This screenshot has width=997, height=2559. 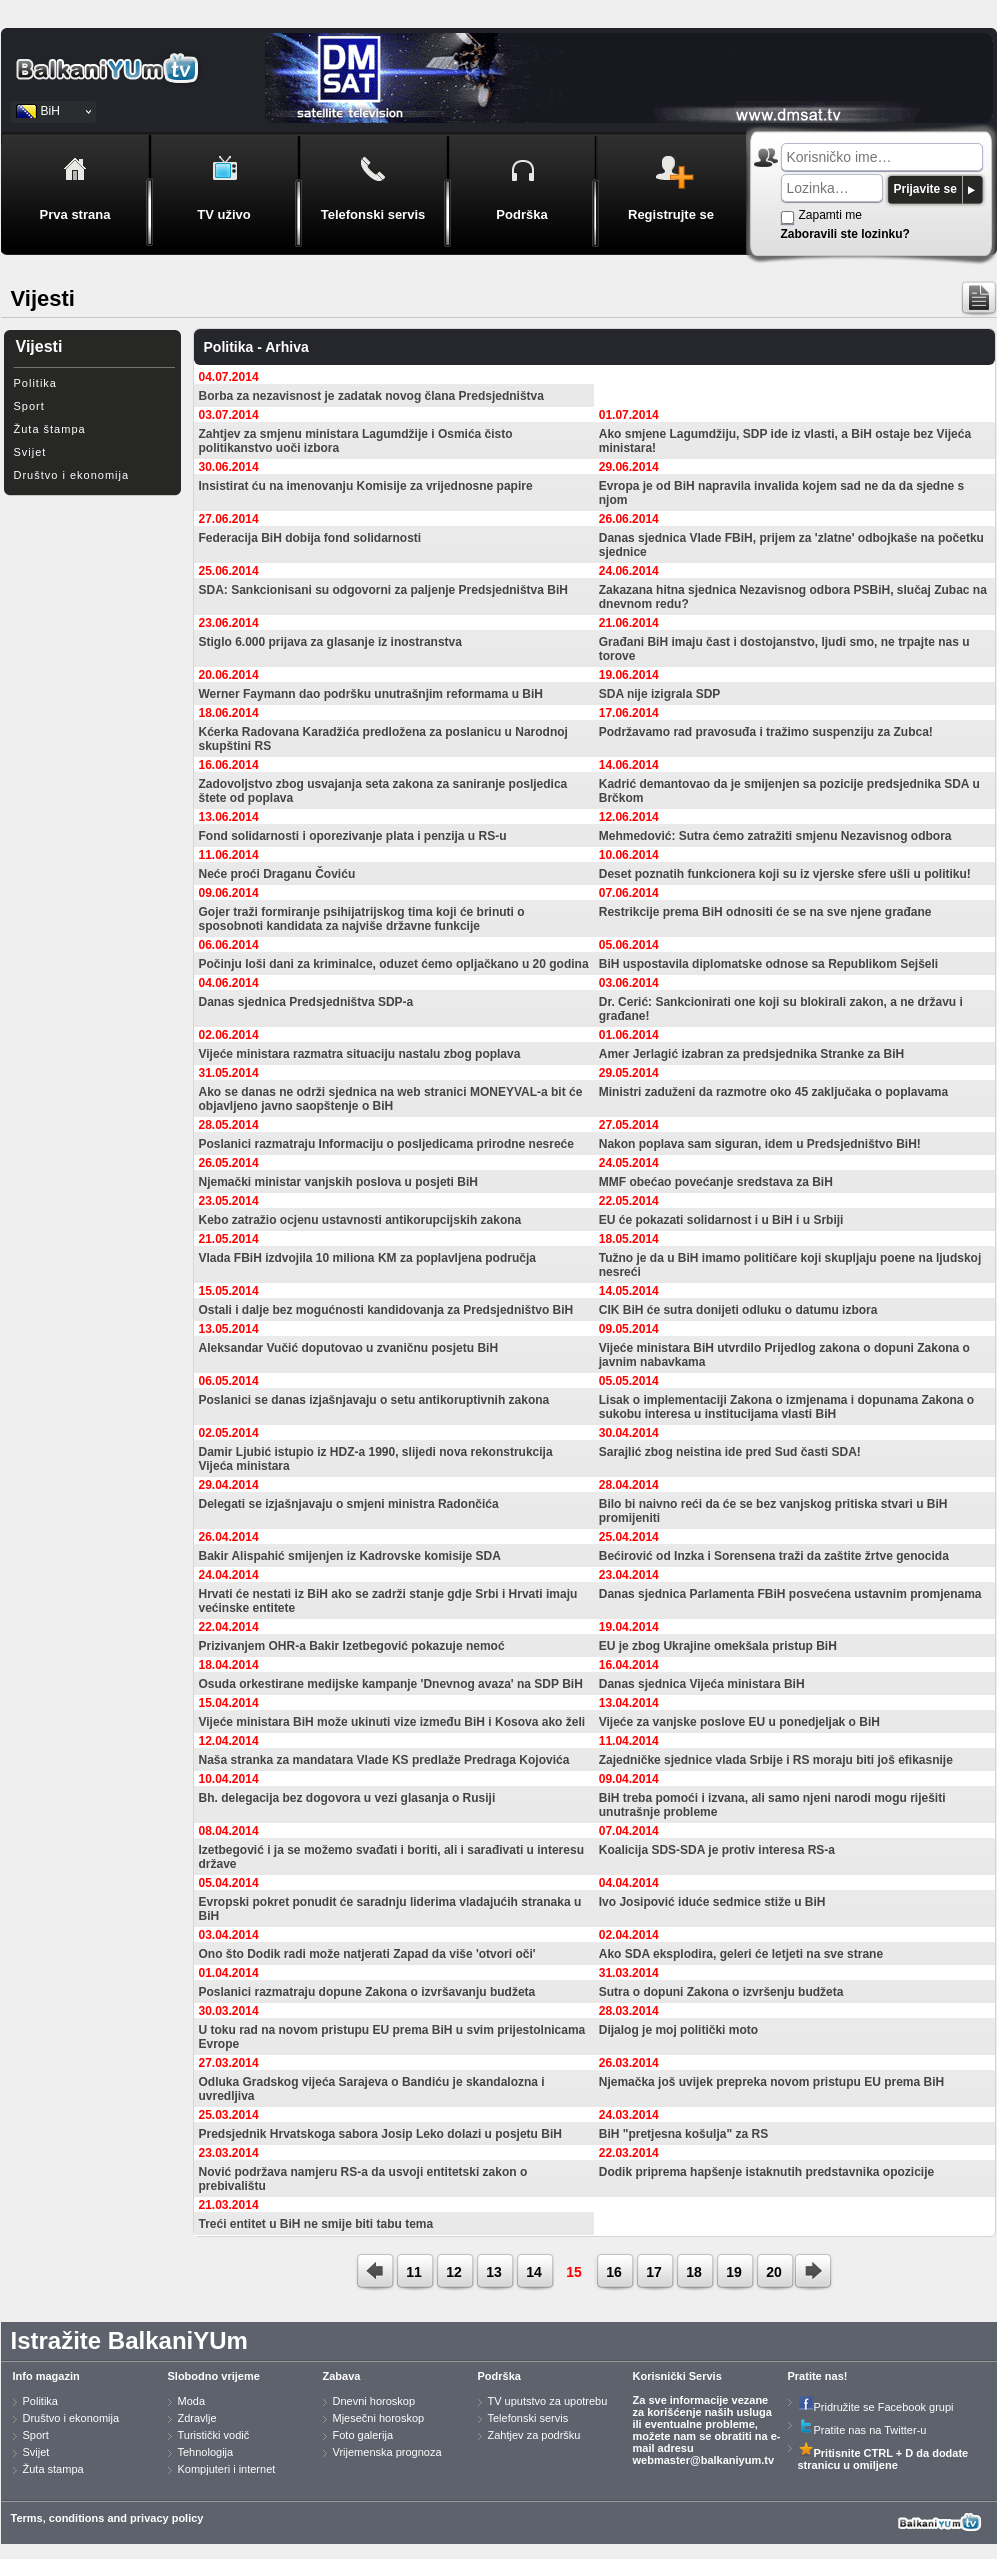 What do you see at coordinates (383, 590) in the screenshot?
I see `SDA: Sankcionisani su odgovorni za paljenje Predsjedništva BiH` at bounding box center [383, 590].